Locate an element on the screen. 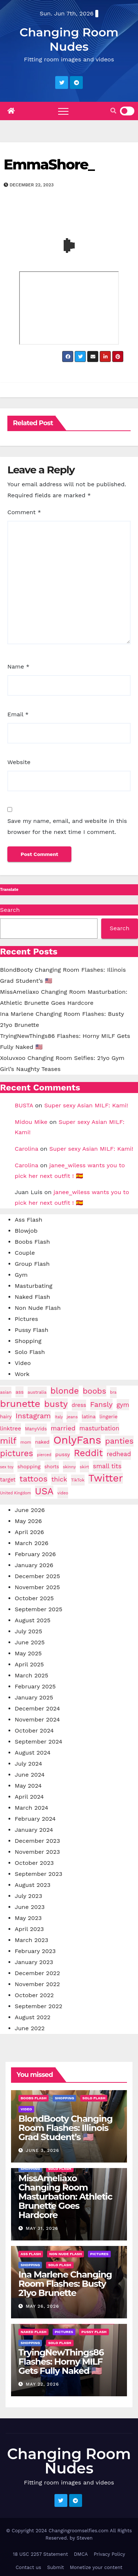  pussy [pussy (45 items)] is located at coordinates (62, 1454).